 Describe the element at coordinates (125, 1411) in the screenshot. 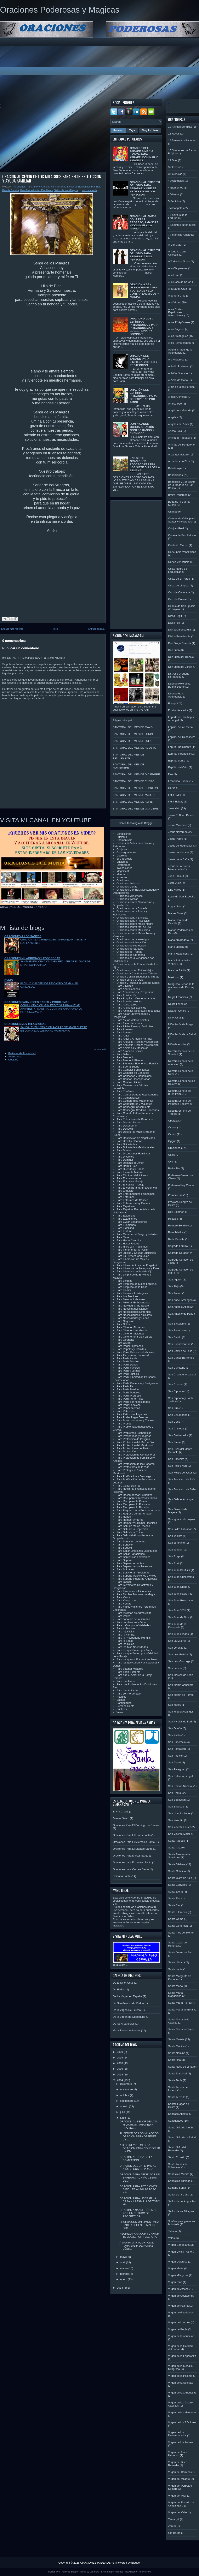

I see `Para Peticiones` at that location.